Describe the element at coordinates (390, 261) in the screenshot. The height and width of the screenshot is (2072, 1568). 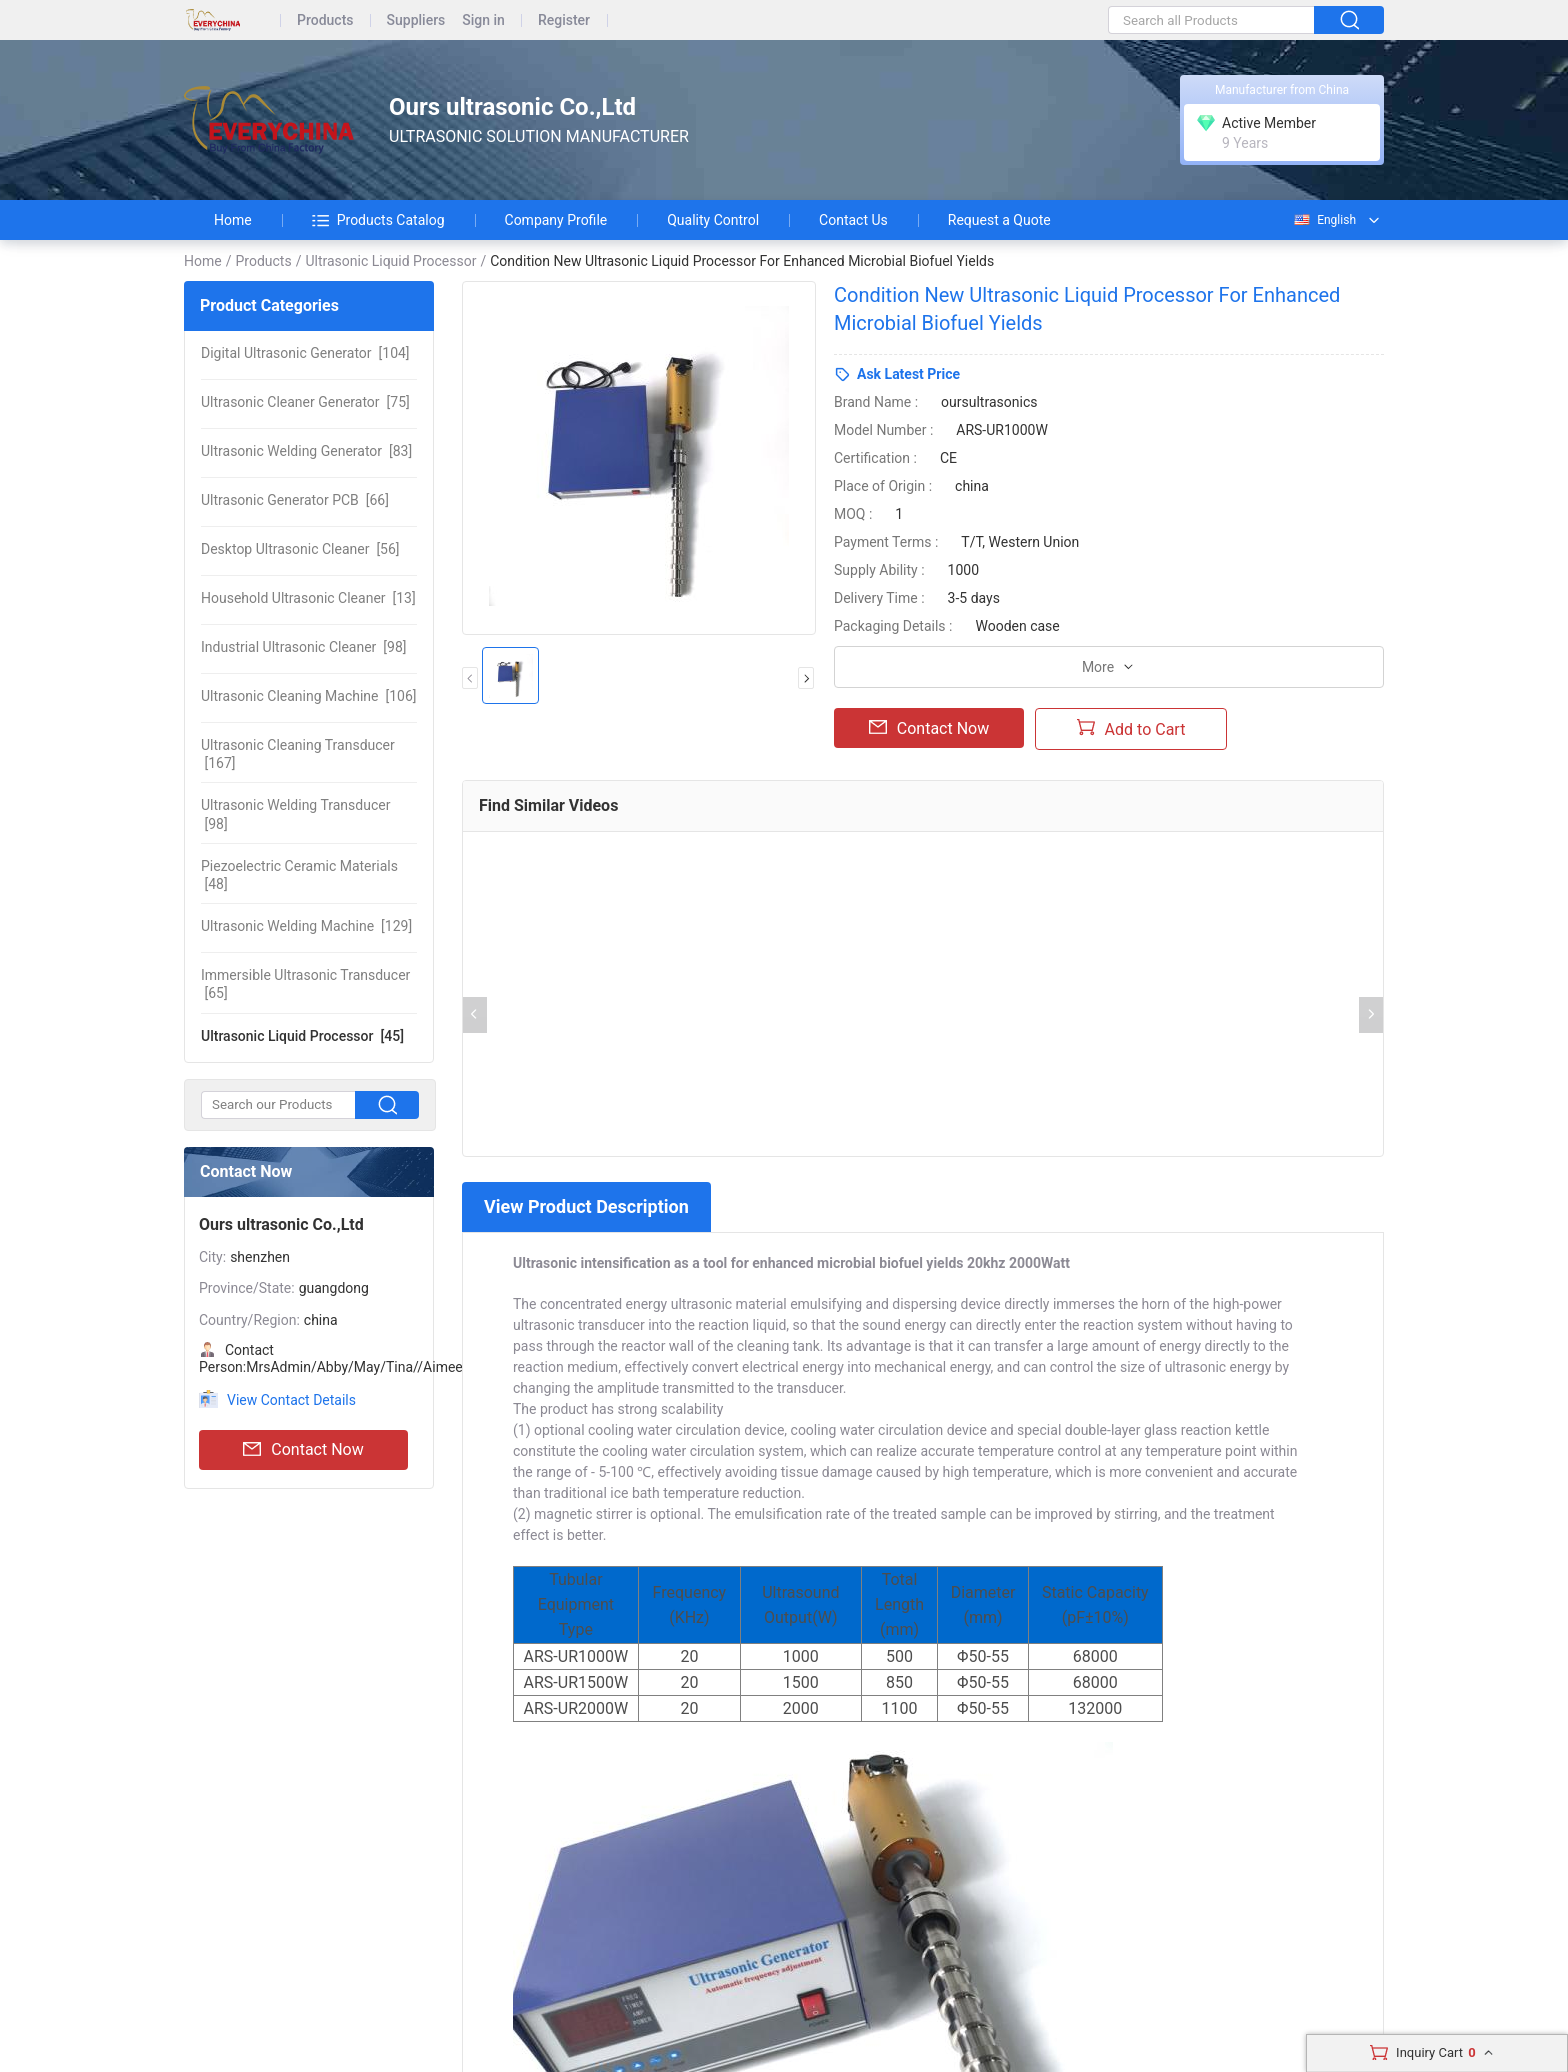
I see `Ultrasonic Liquid Processor` at that location.